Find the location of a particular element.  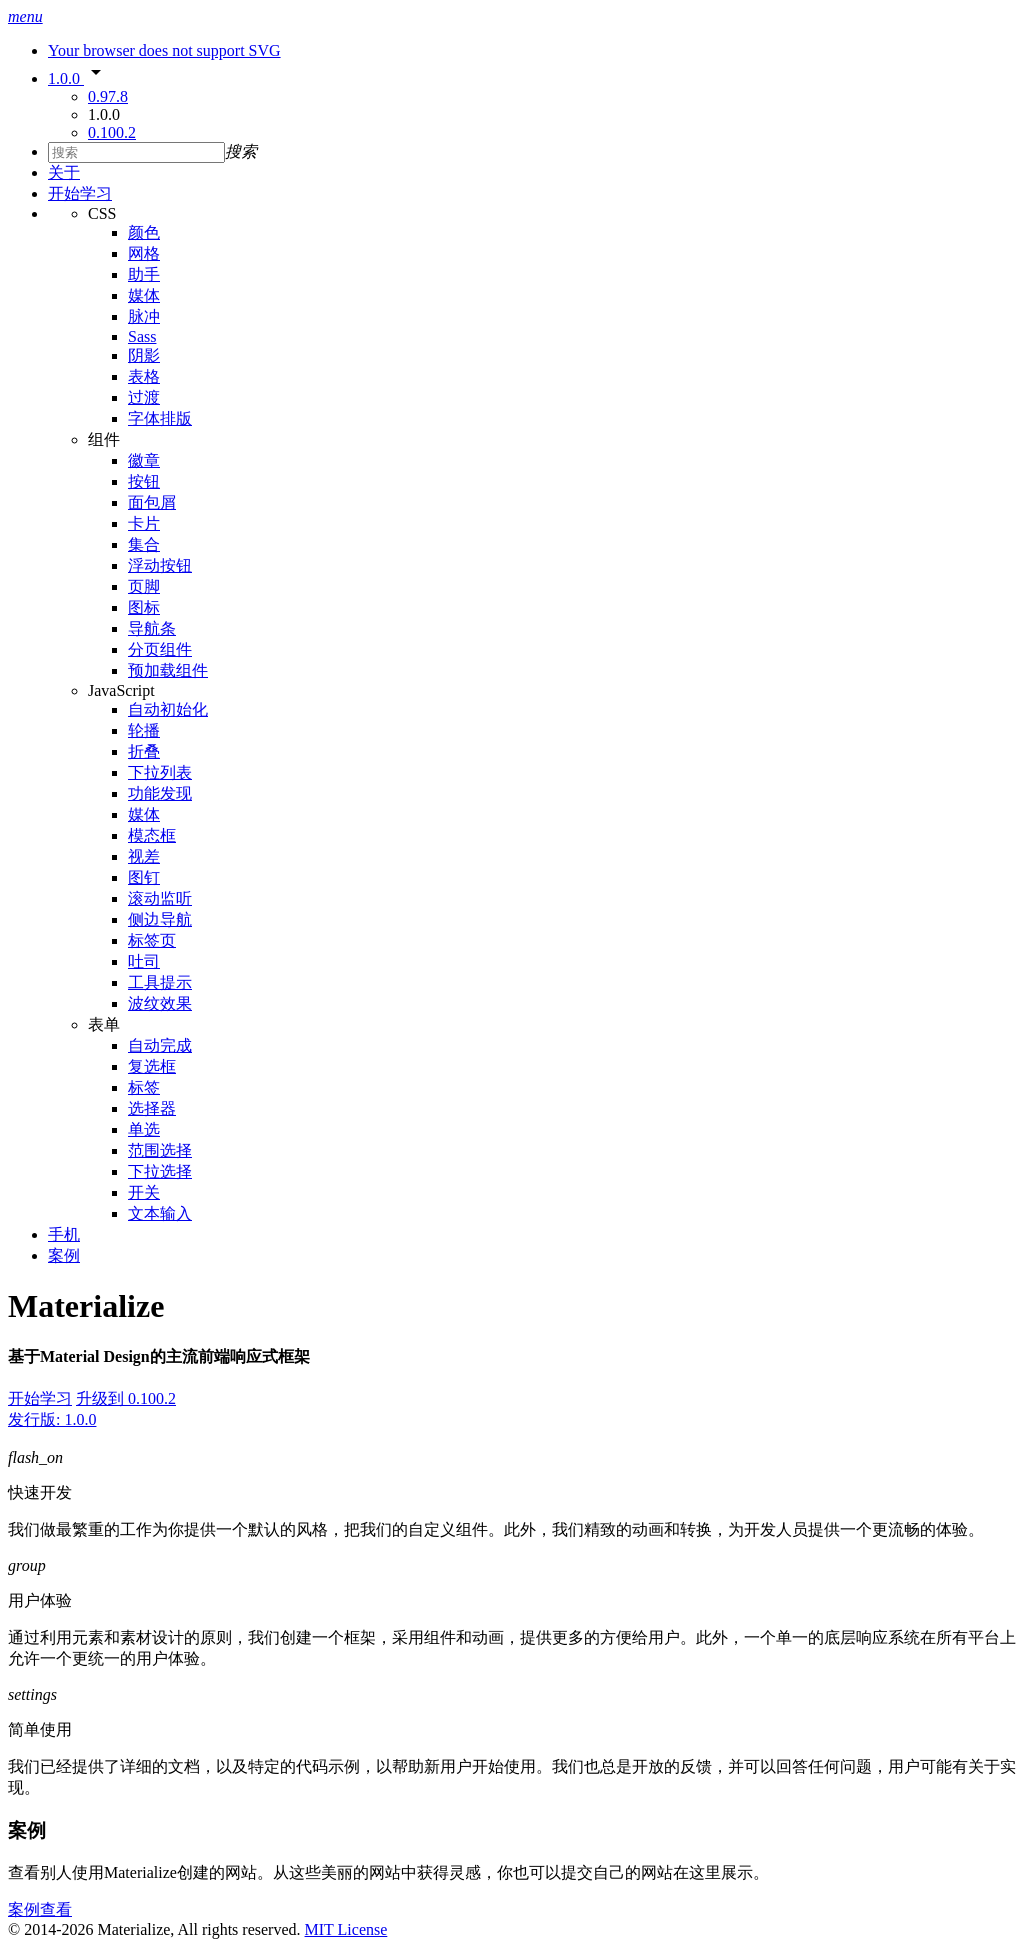

视差 is located at coordinates (144, 856).